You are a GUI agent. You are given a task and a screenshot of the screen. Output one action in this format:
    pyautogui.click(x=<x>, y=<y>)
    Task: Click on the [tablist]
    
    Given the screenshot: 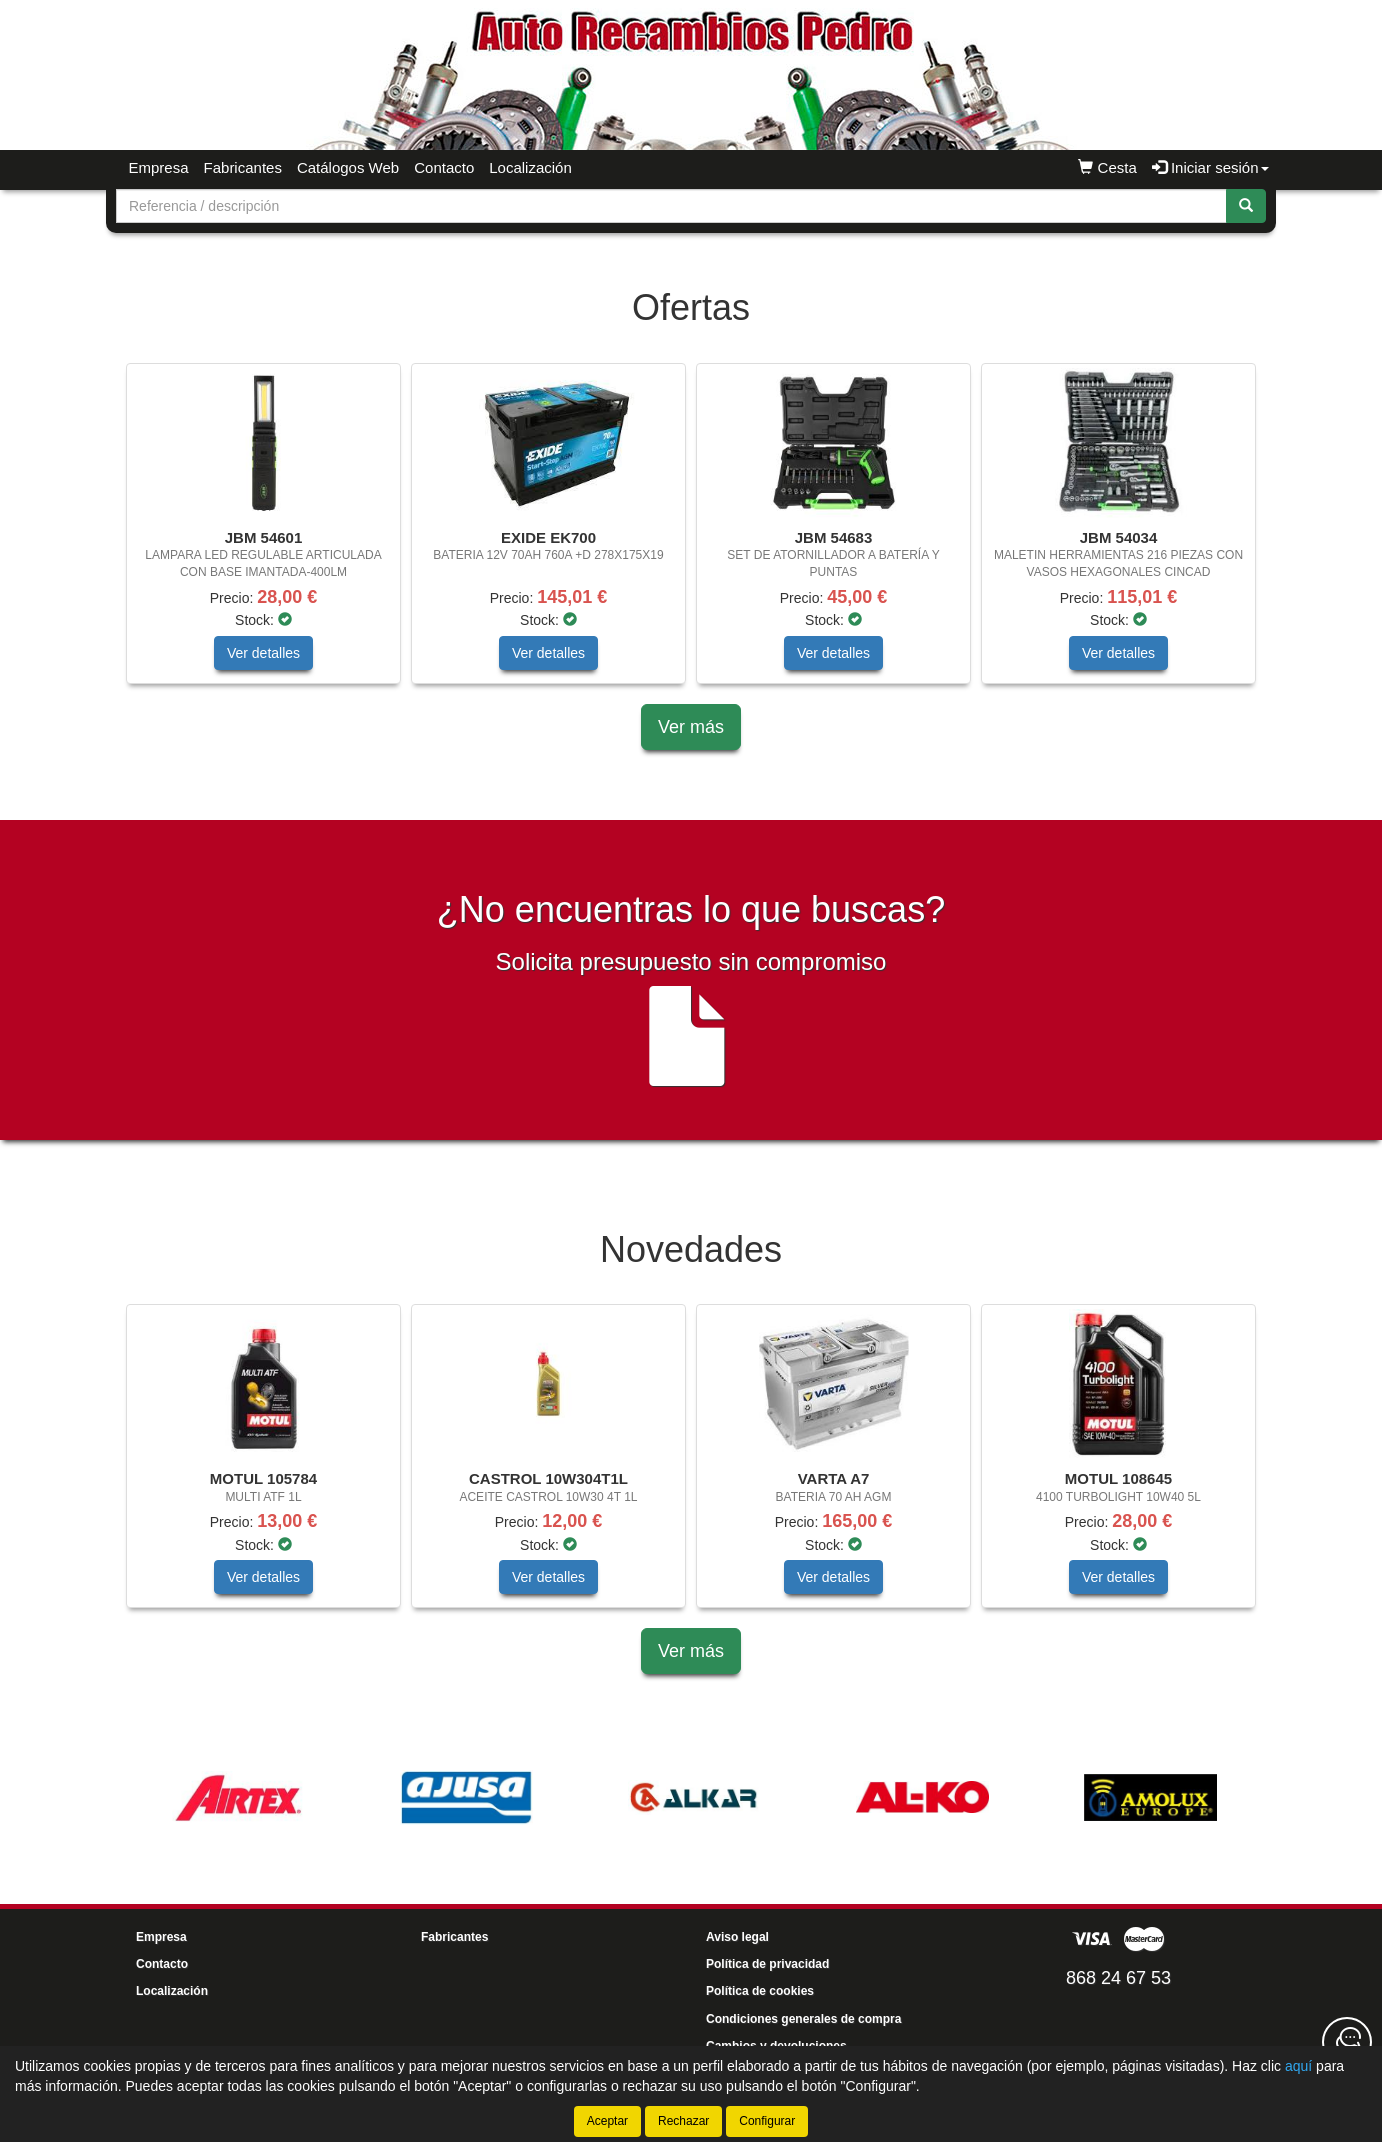 What is the action you would take?
    pyautogui.click(x=691, y=533)
    